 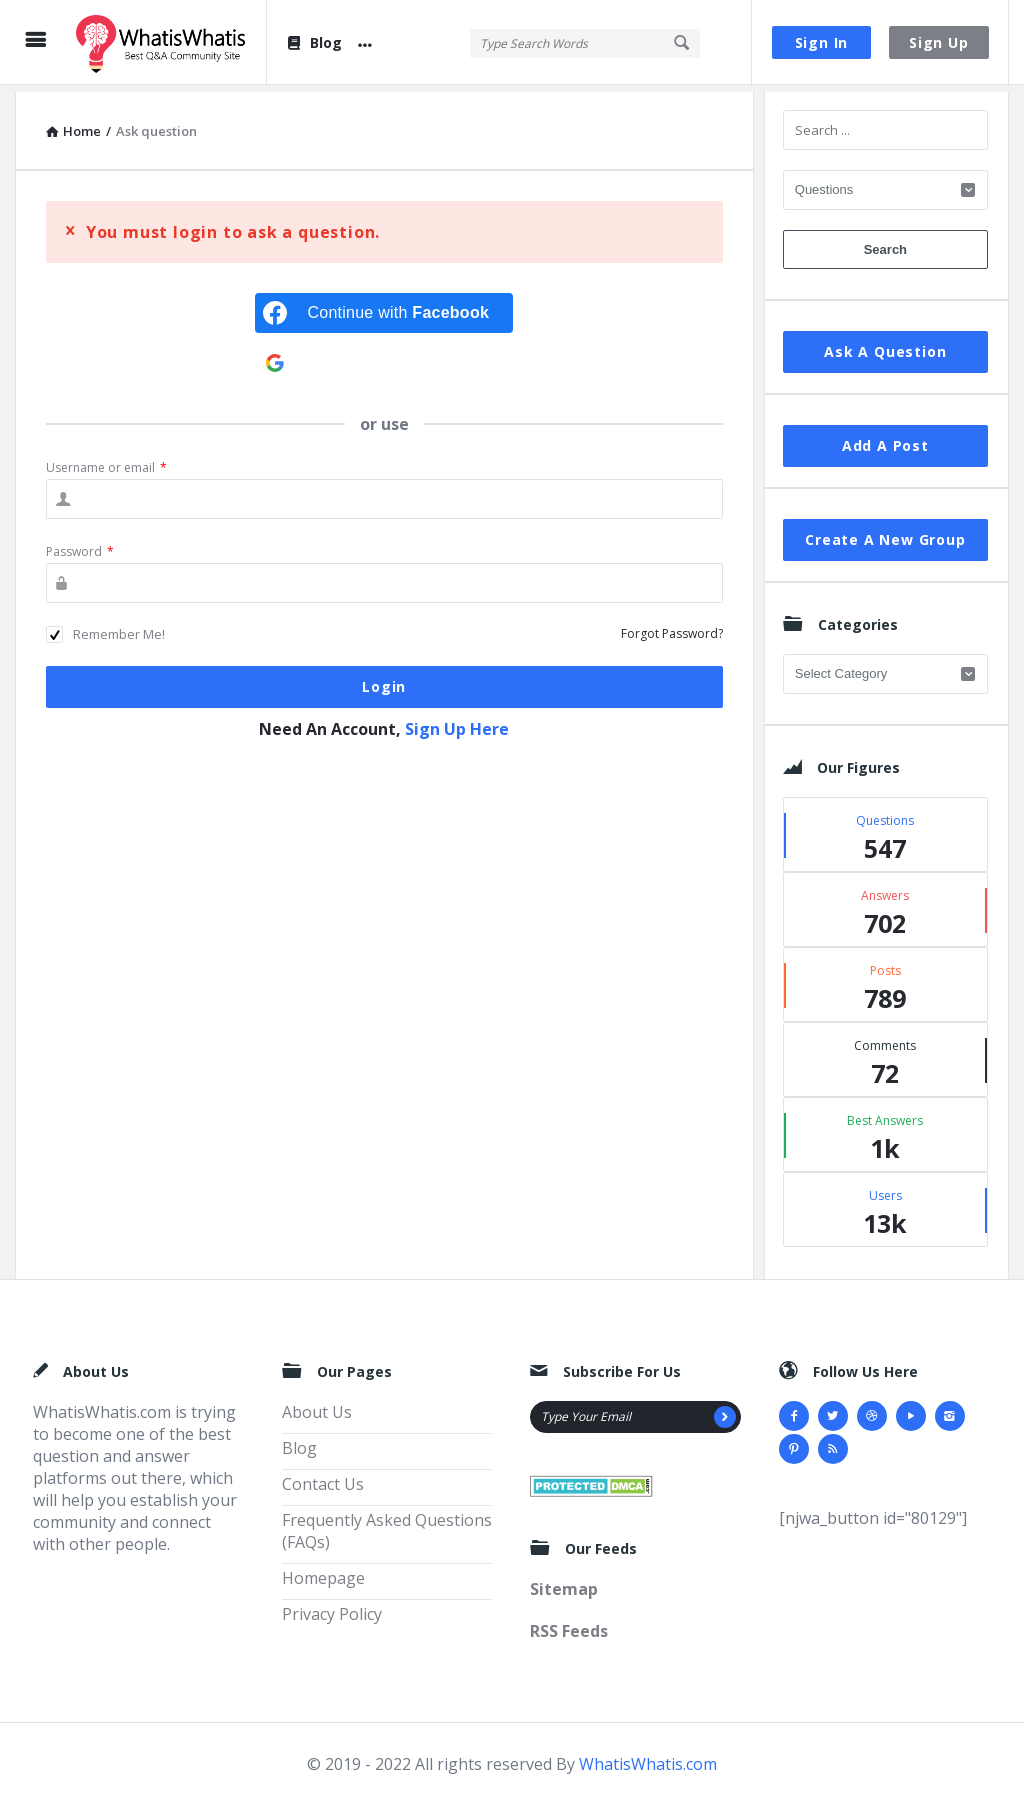 What do you see at coordinates (885, 438) in the screenshot?
I see `Add A Post` at bounding box center [885, 438].